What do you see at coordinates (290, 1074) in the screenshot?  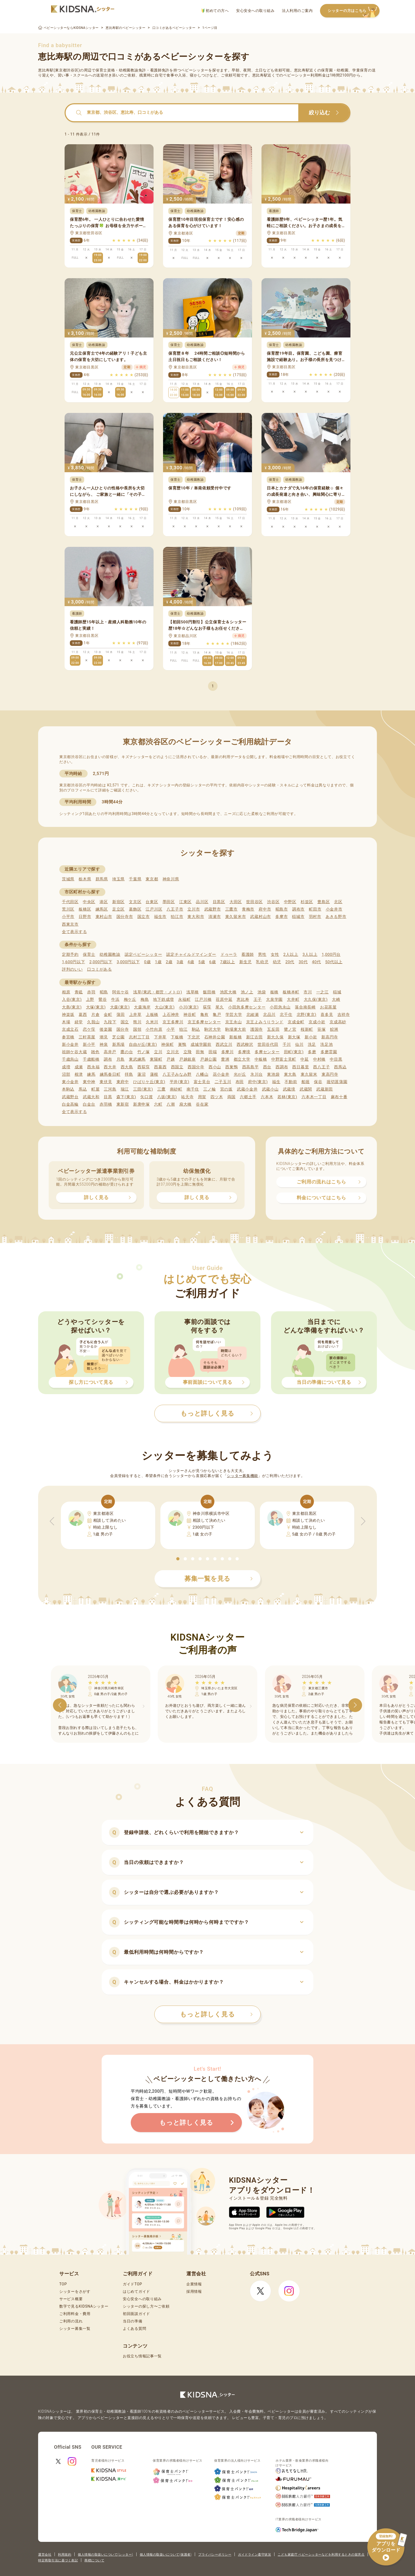 I see `東大島` at bounding box center [290, 1074].